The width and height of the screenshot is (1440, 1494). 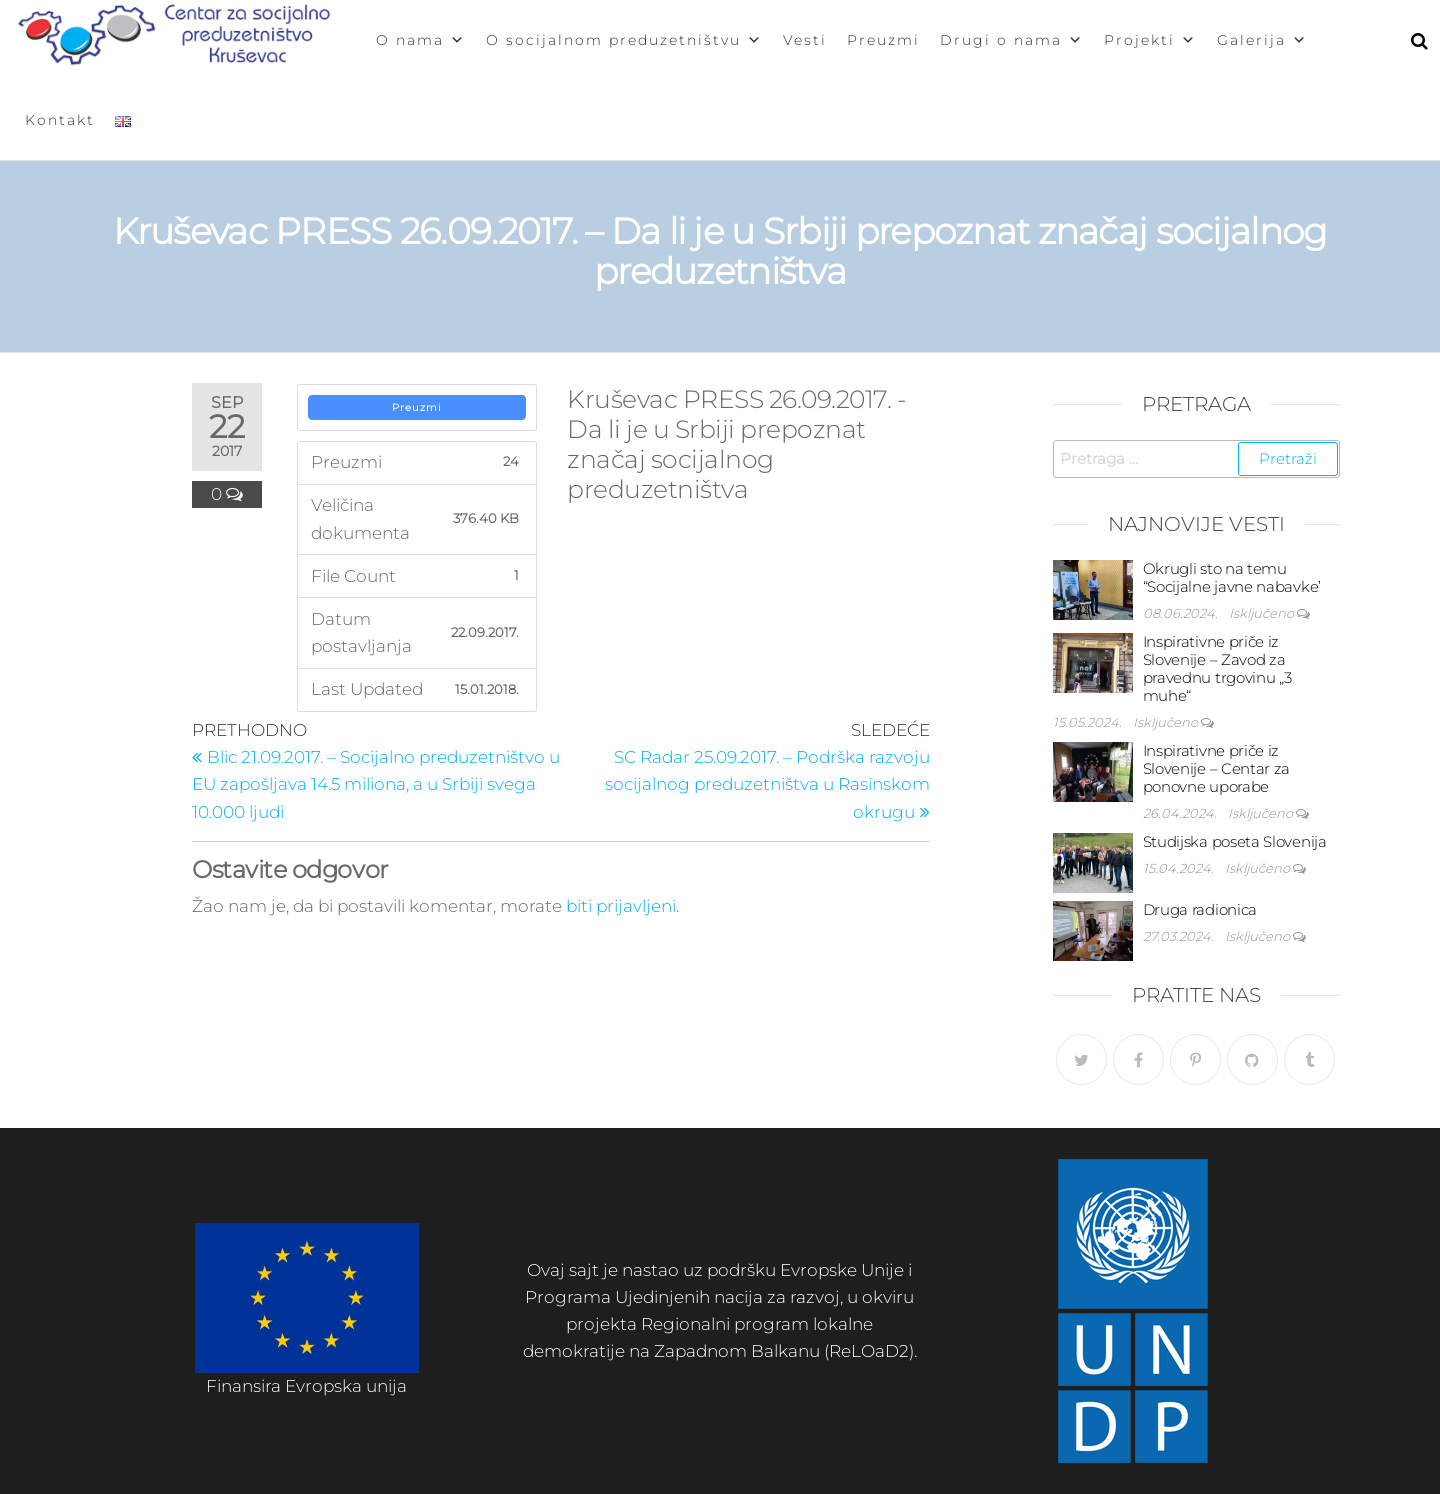 I want to click on Preuzmi, so click(x=883, y=40).